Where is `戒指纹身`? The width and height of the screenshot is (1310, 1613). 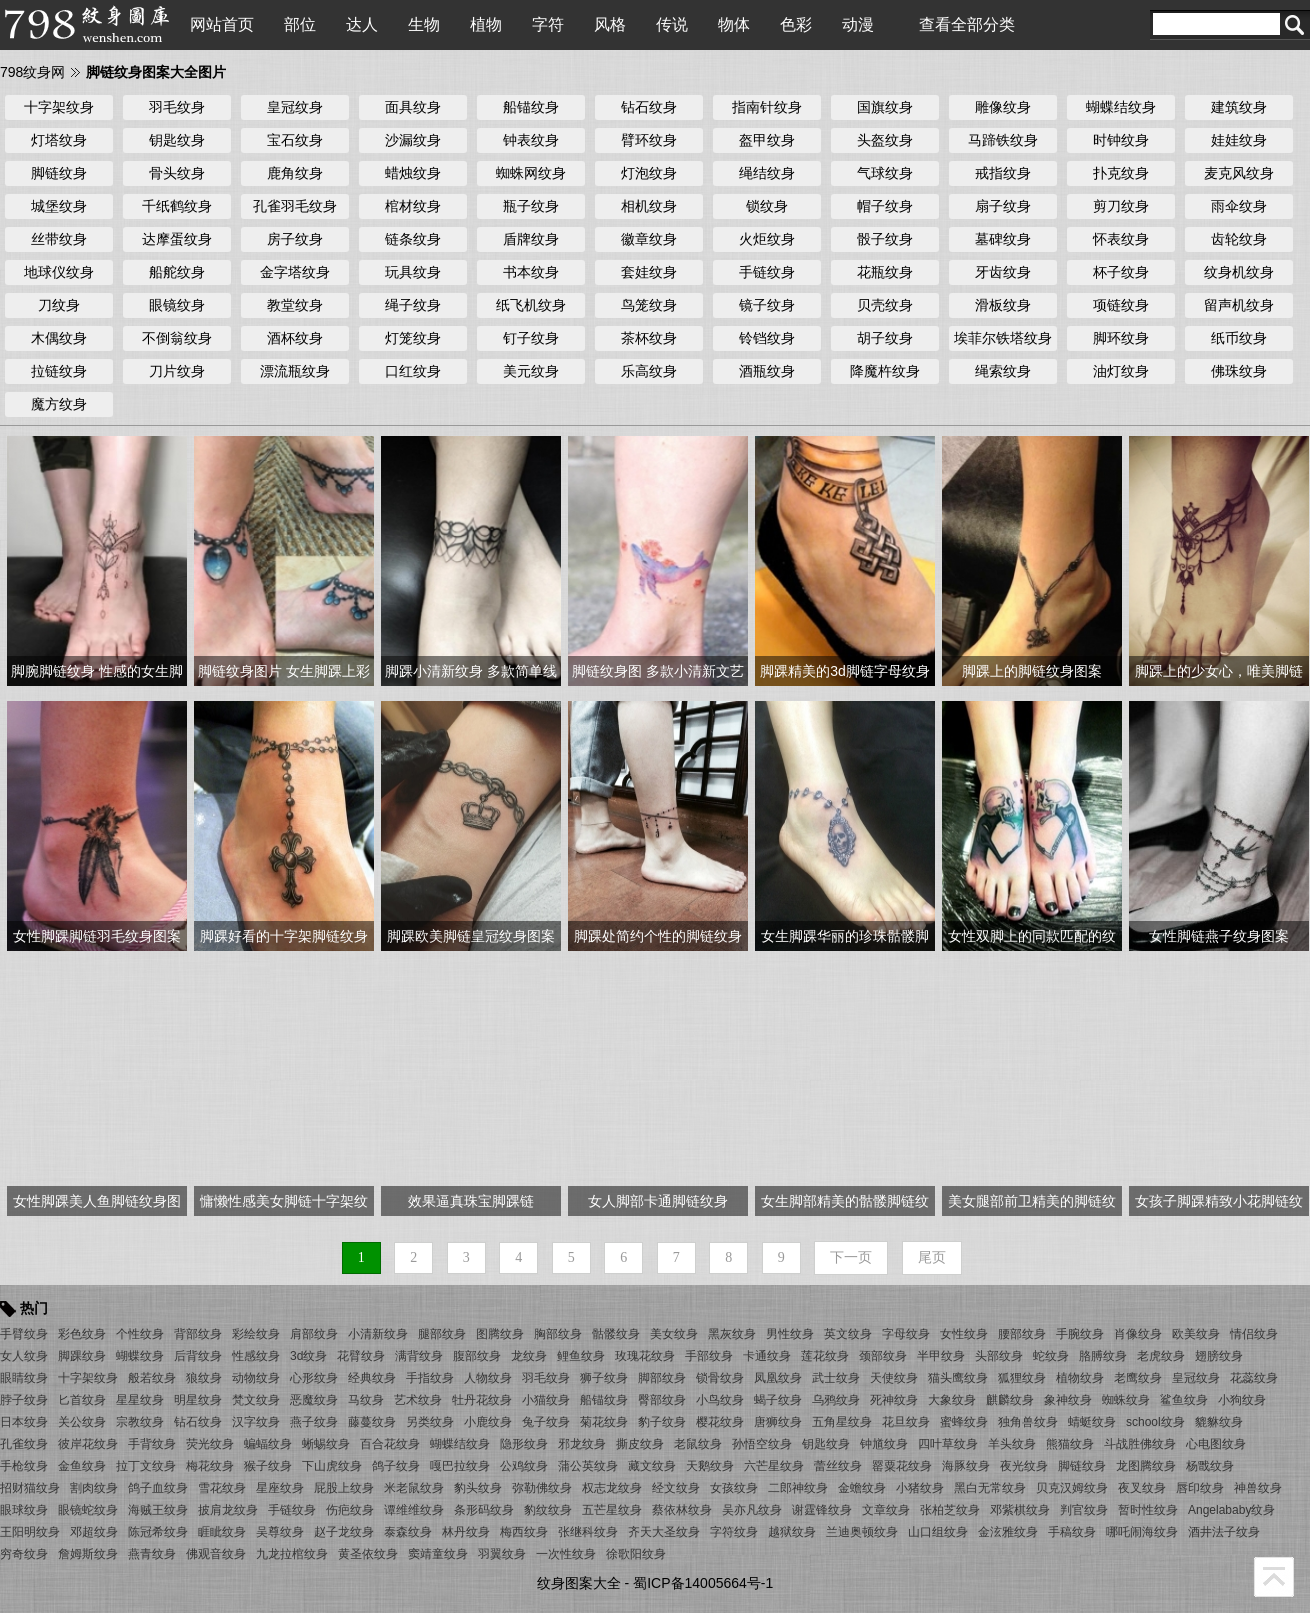 戒指纹身 is located at coordinates (1003, 173).